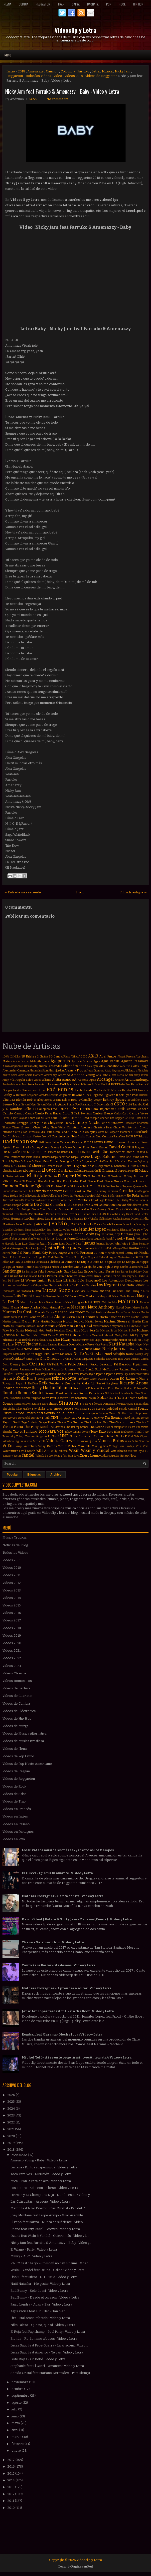  Describe the element at coordinates (44, 1455) in the screenshot. I see `Yolanda Be Cool` at that location.